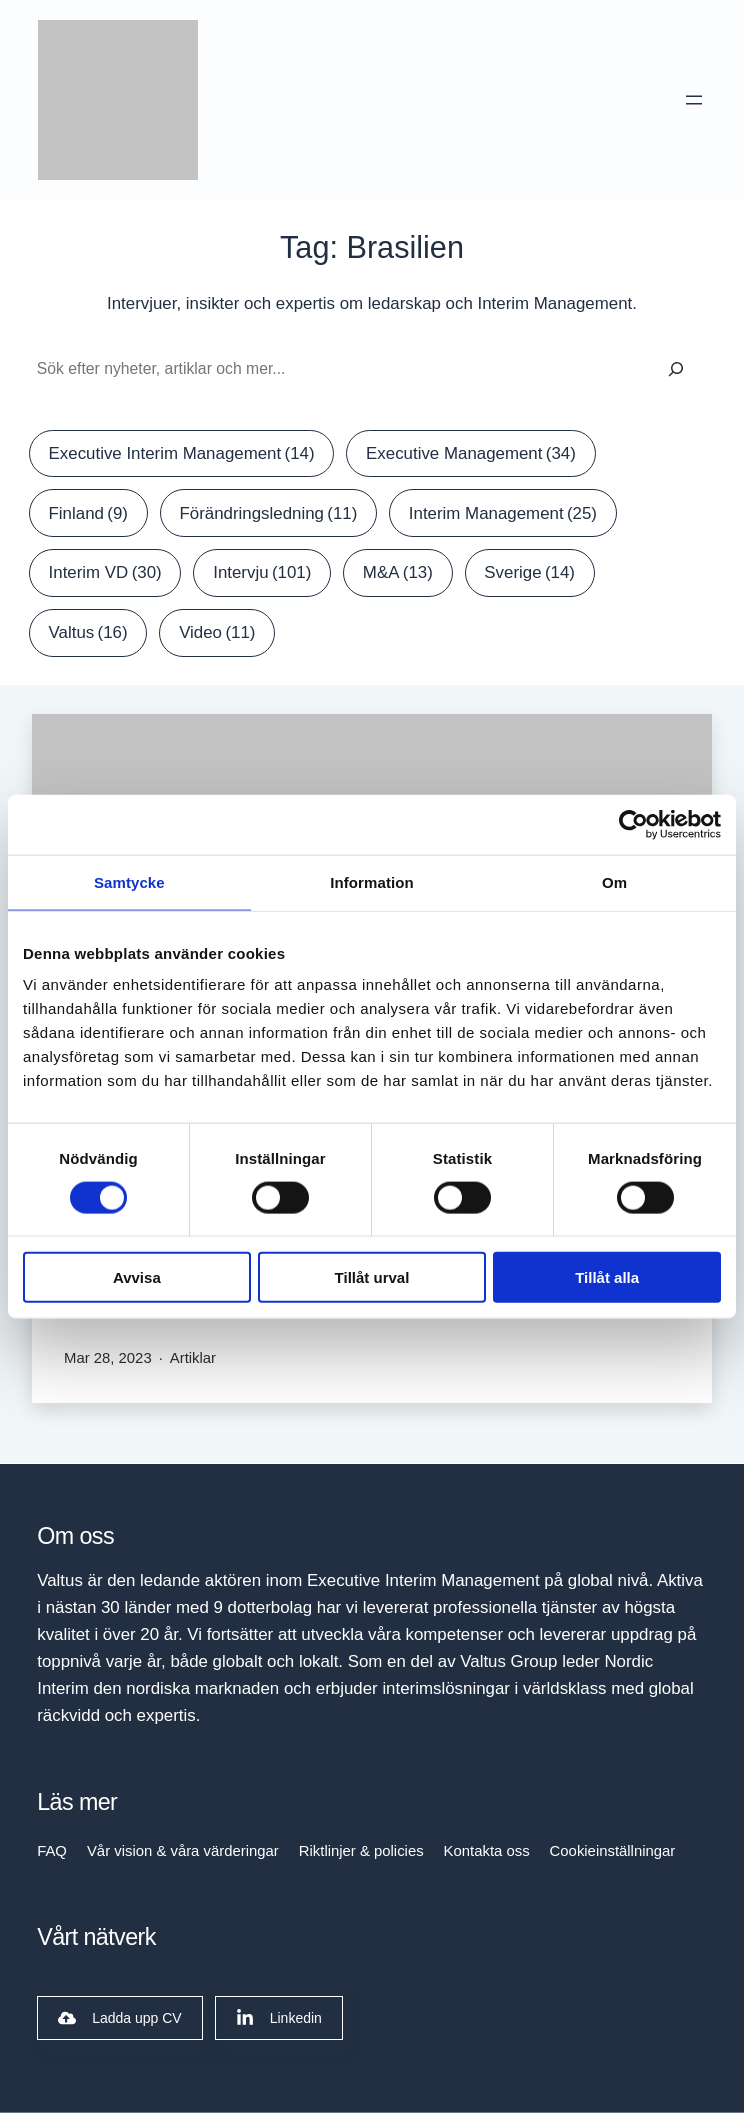 The height and width of the screenshot is (2113, 744). I want to click on Executive Interim Management [Executive Interim Management (14 items)], so click(182, 453).